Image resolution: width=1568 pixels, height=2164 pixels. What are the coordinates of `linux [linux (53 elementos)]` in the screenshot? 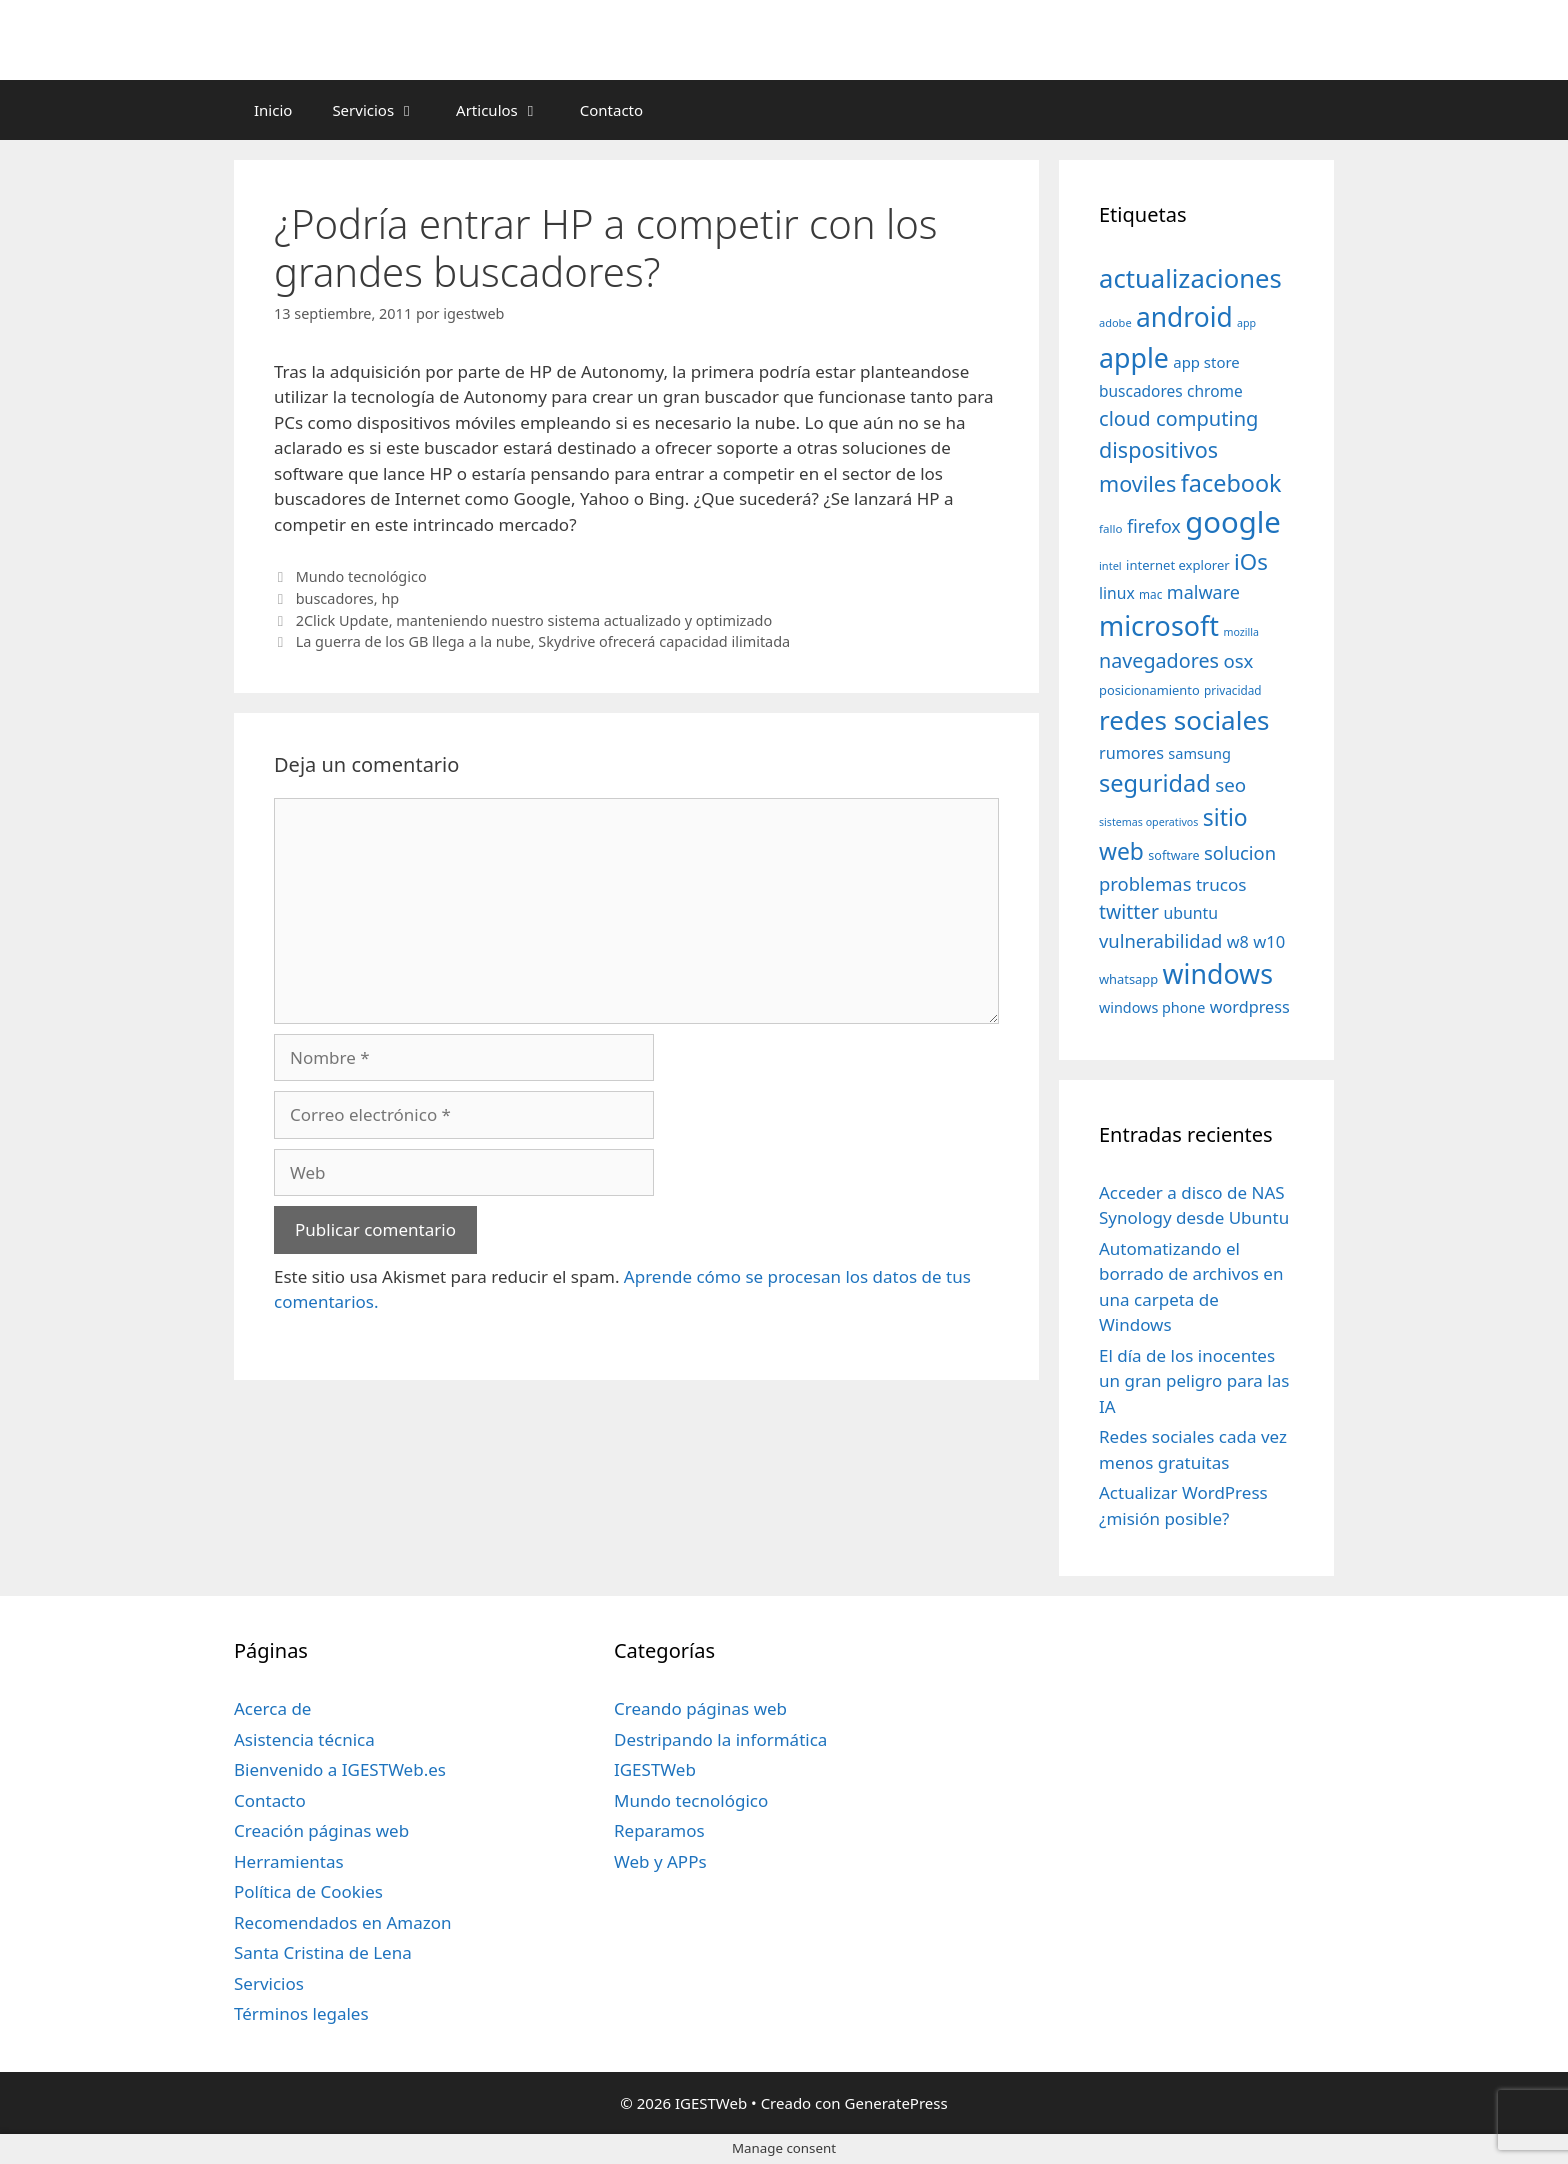 It's located at (1117, 593).